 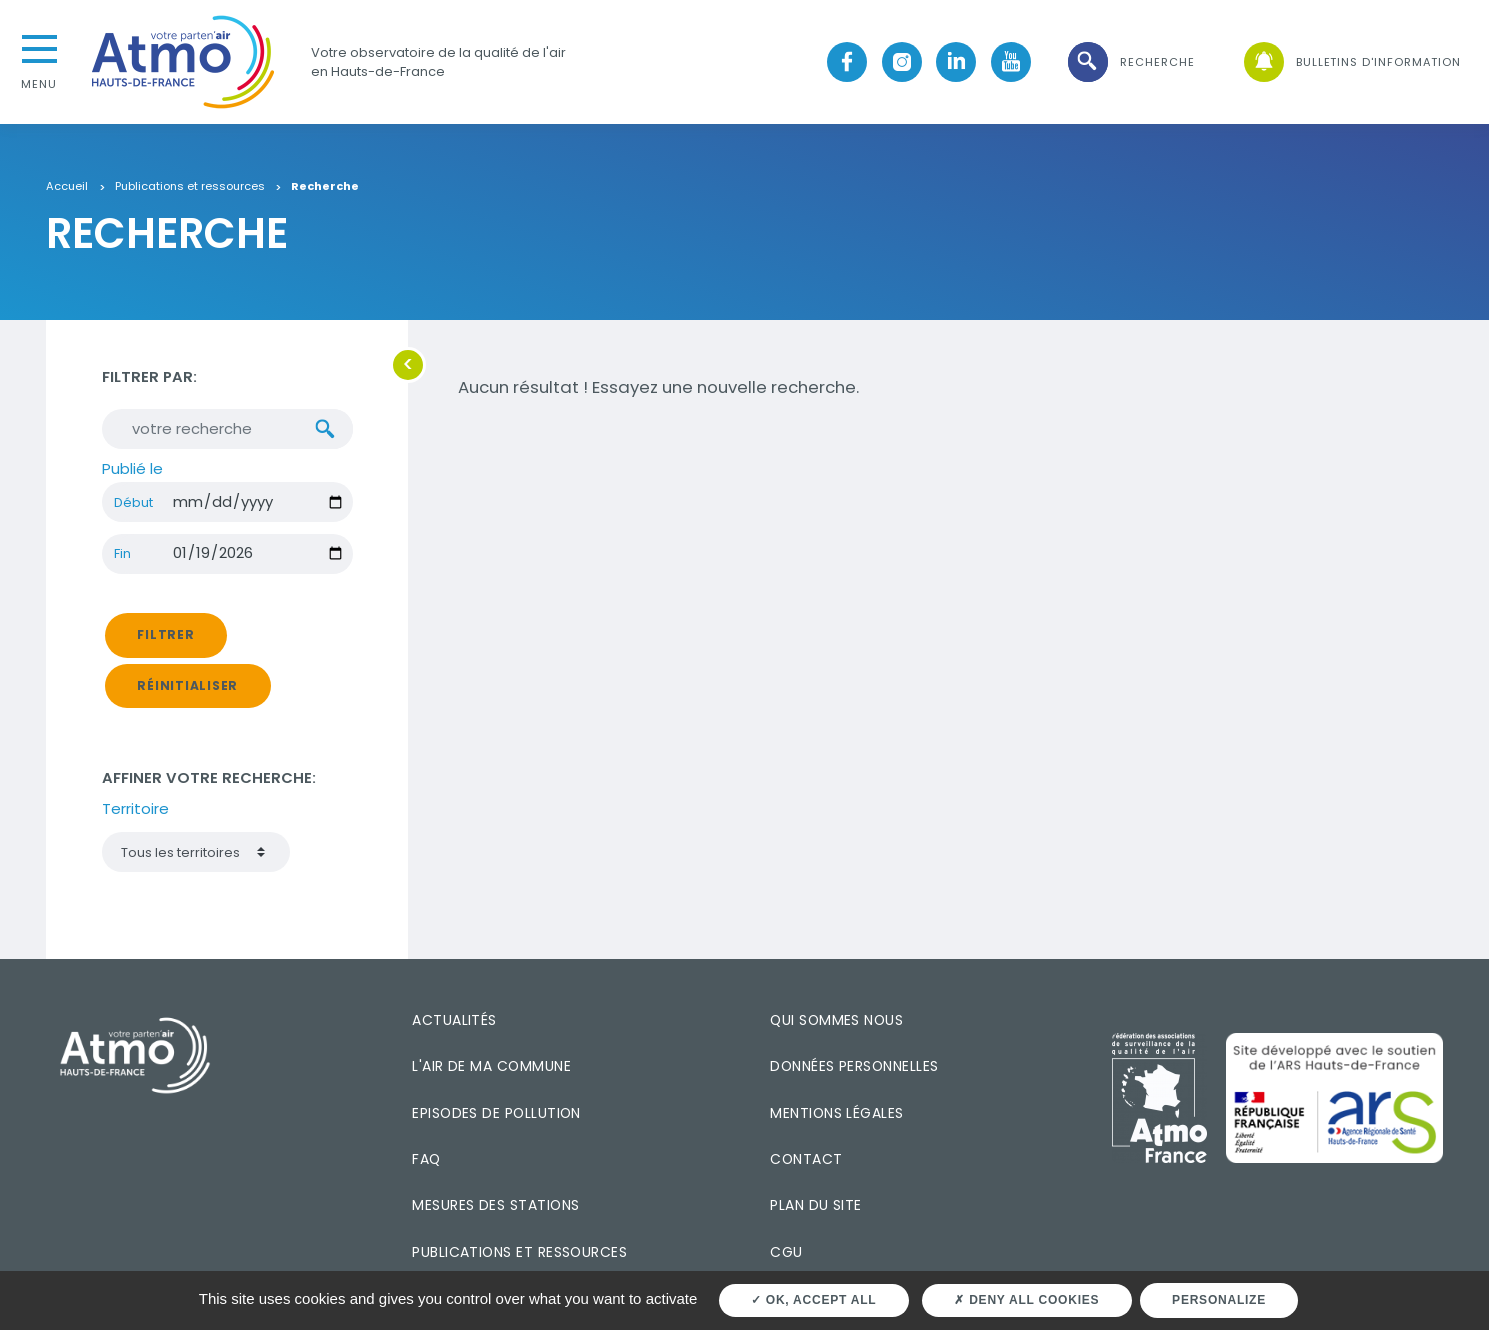 I want to click on CGU, so click(x=786, y=1252).